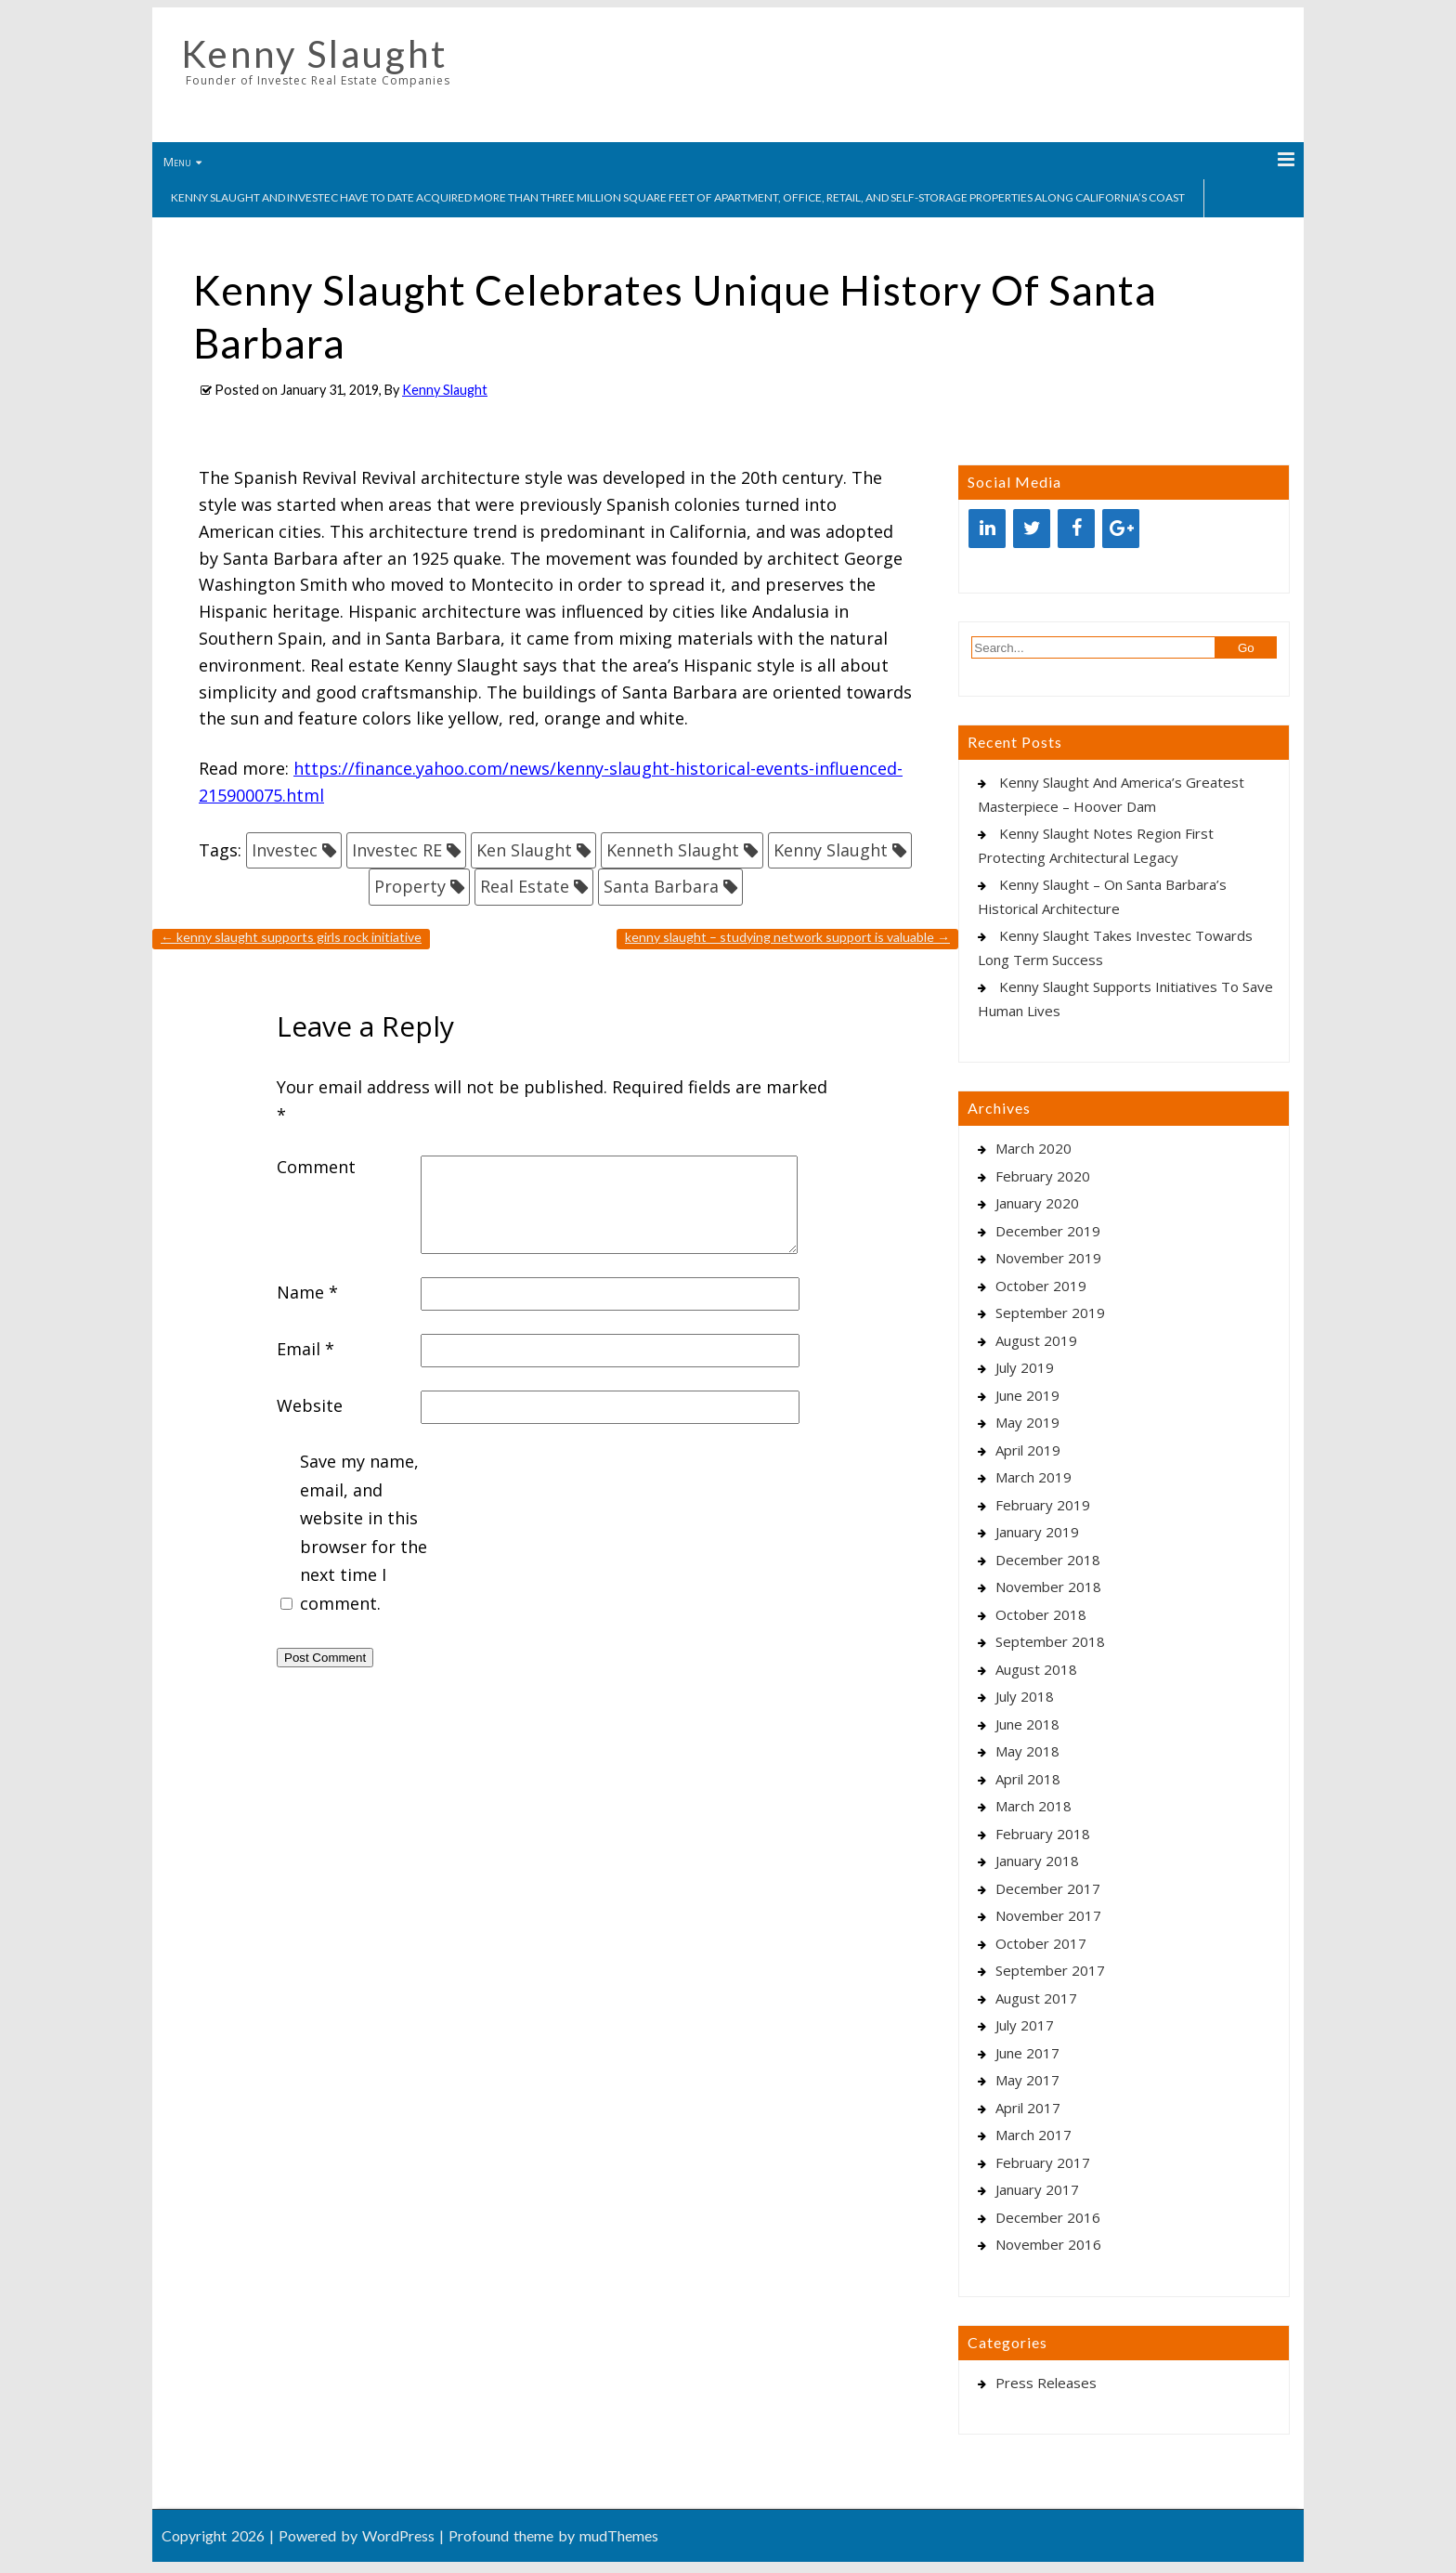 This screenshot has height=2573, width=1456. I want to click on April 2018, so click(1027, 1779).